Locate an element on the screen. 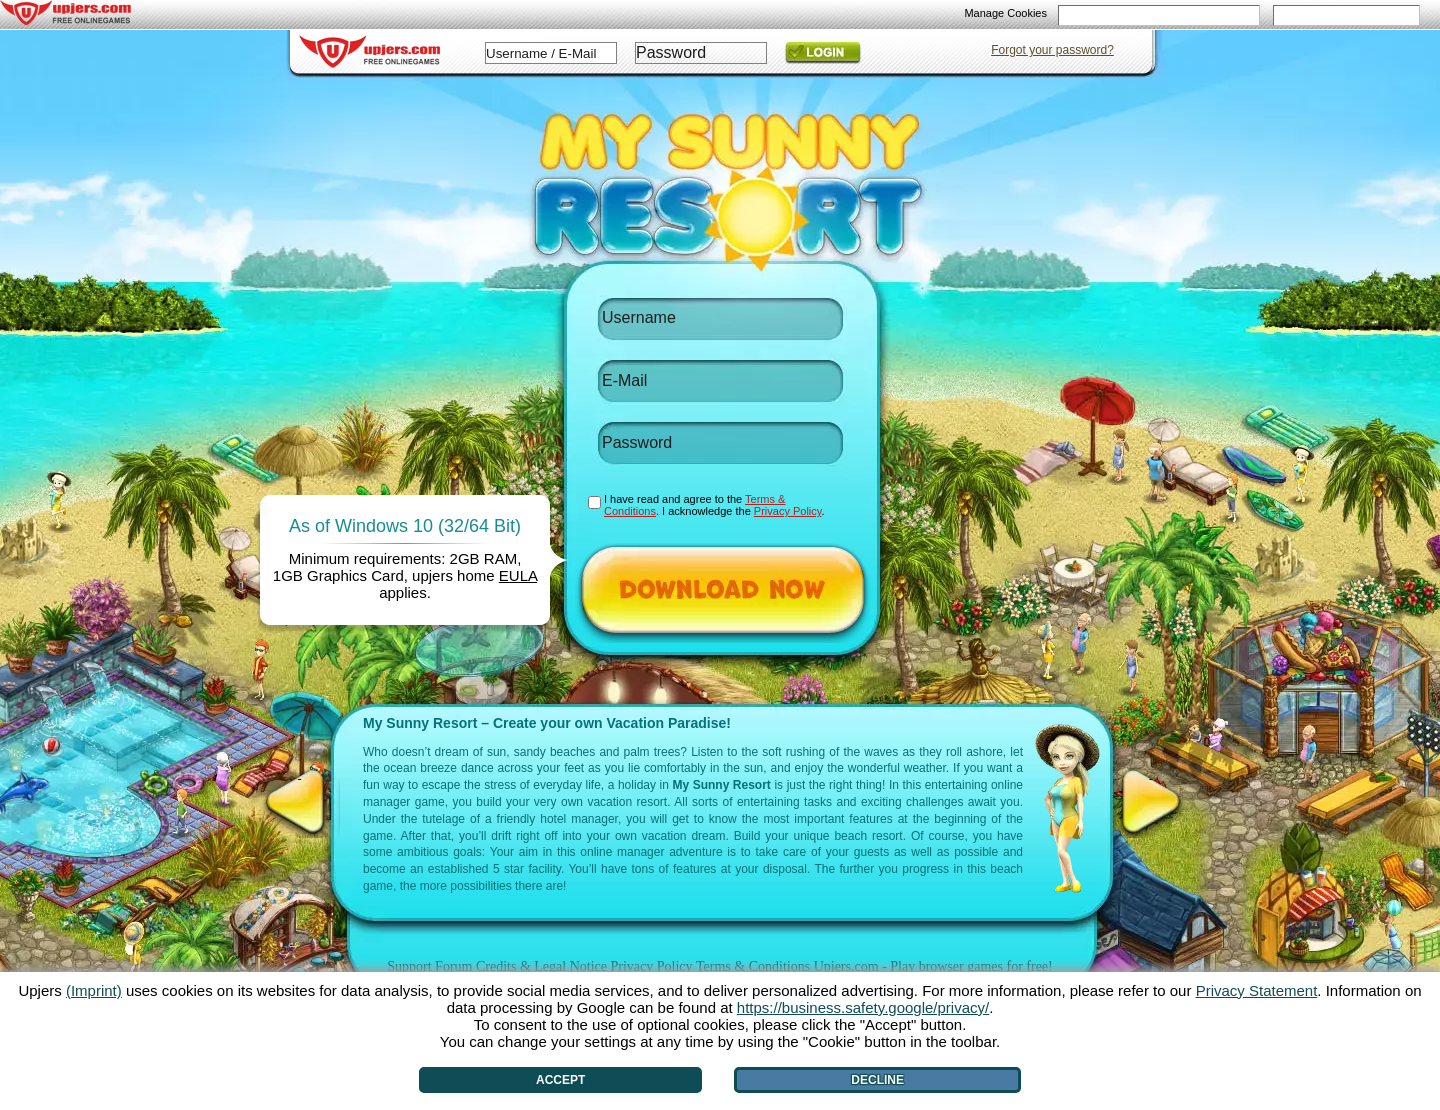 The height and width of the screenshot is (1110, 1440). Support is located at coordinates (409, 966).